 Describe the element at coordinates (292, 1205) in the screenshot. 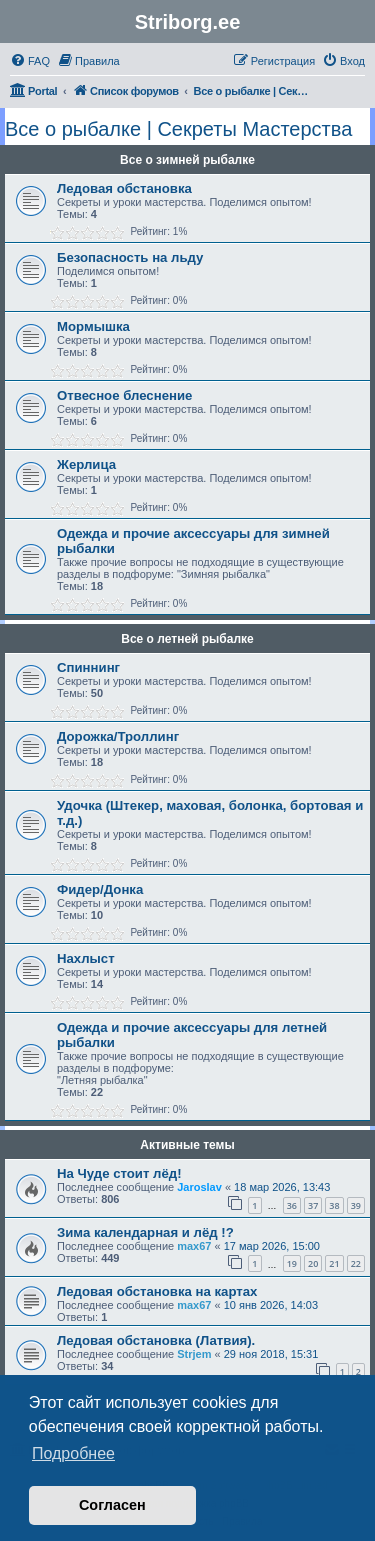

I see `36` at that location.